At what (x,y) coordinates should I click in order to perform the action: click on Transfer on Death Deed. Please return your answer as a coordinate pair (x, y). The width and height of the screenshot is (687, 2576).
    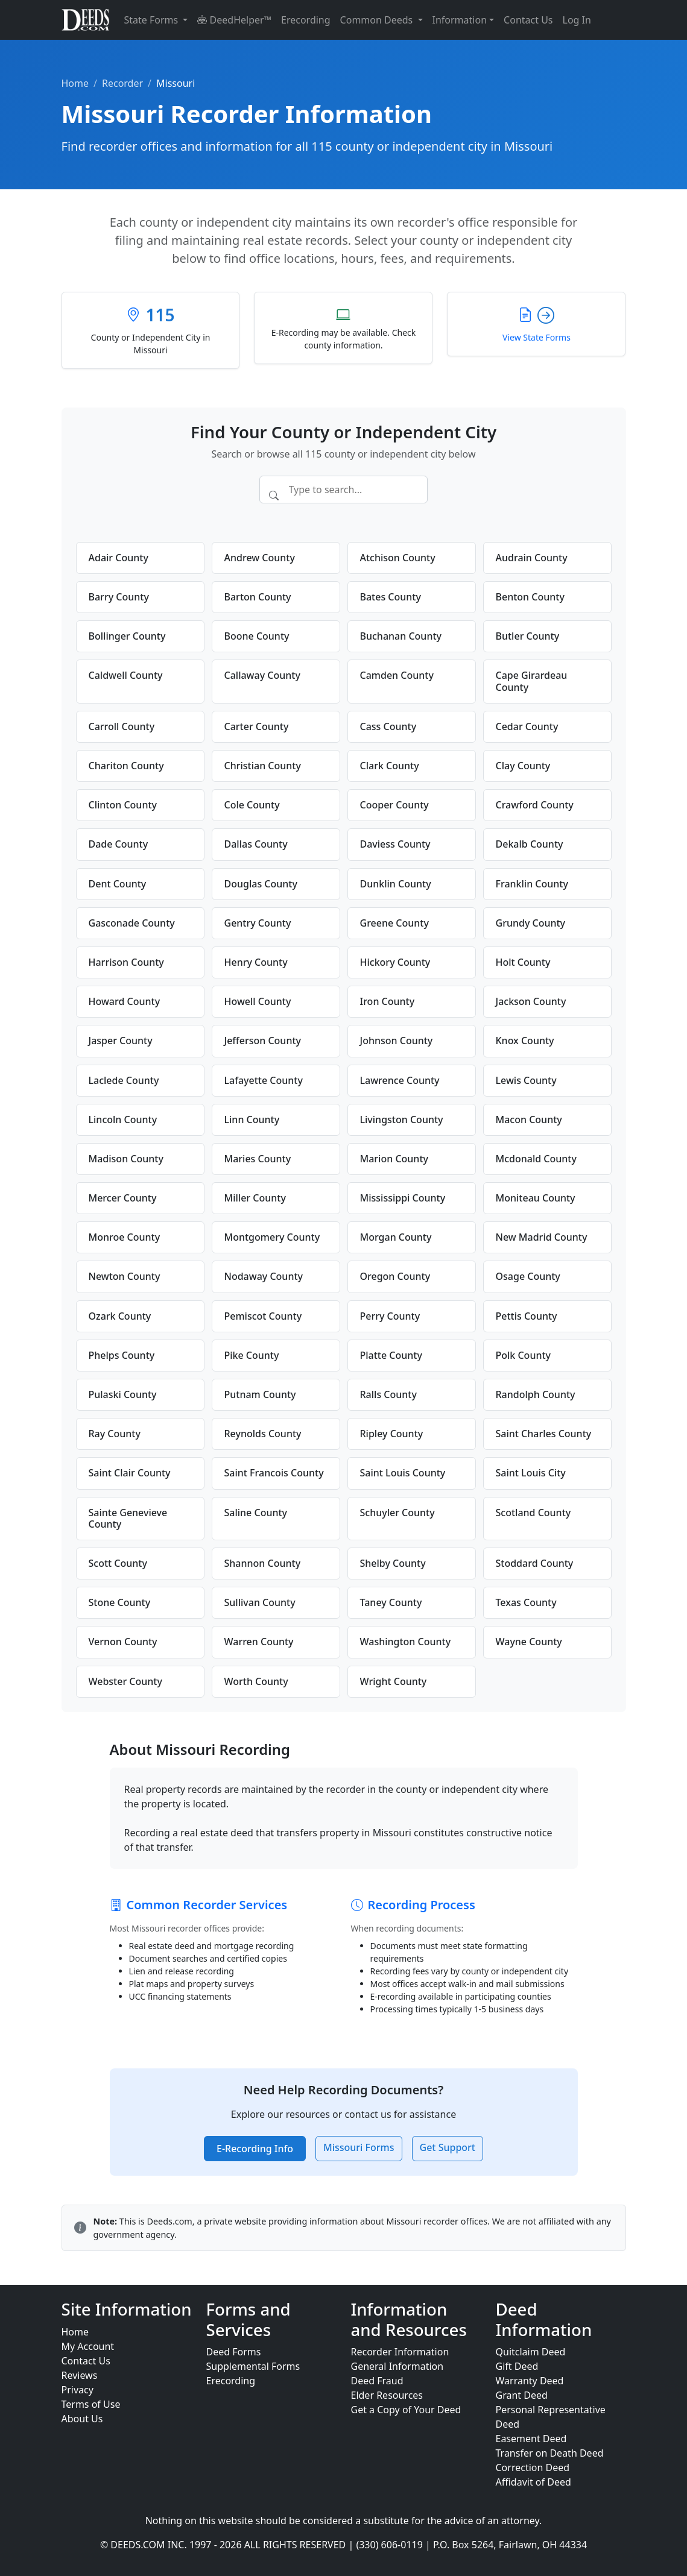
    Looking at the image, I should click on (550, 2453).